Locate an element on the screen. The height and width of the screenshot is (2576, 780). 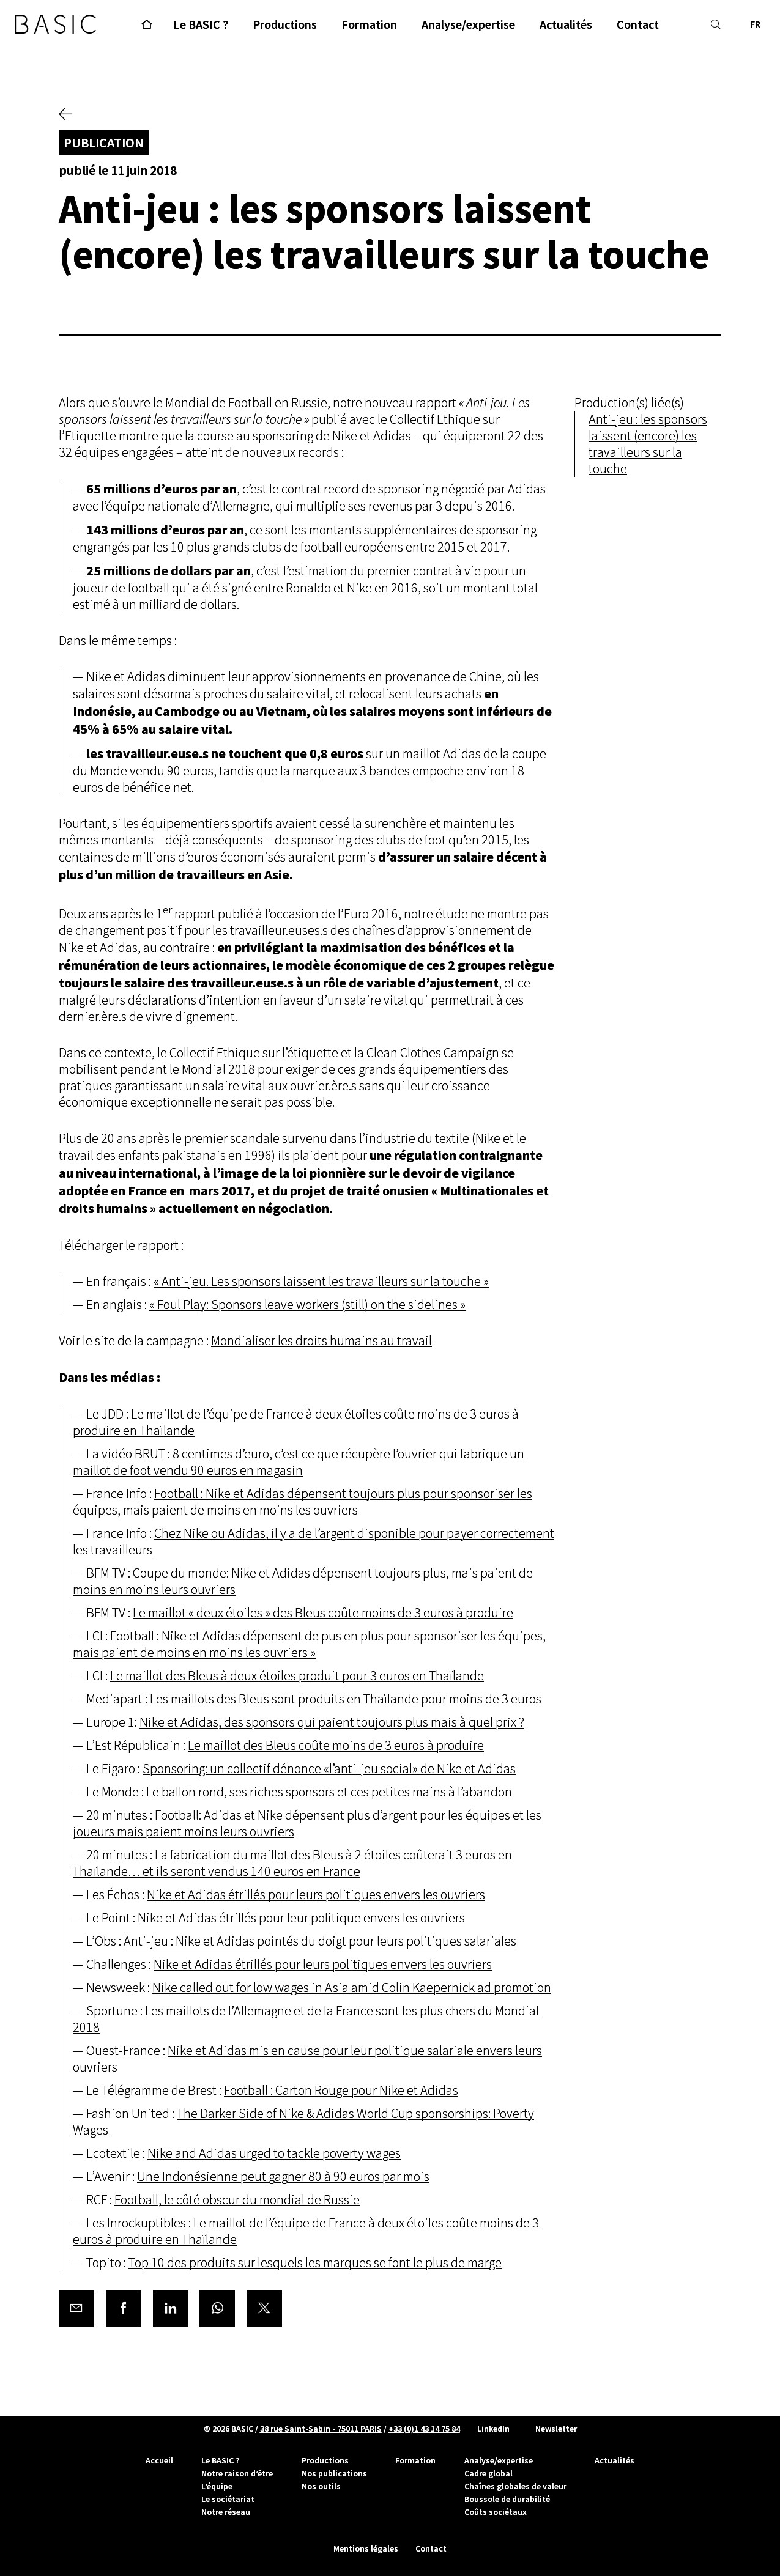
Les maillots des Bleus sont produits en Thaïlande pour moins de 3 euros is located at coordinates (345, 1699).